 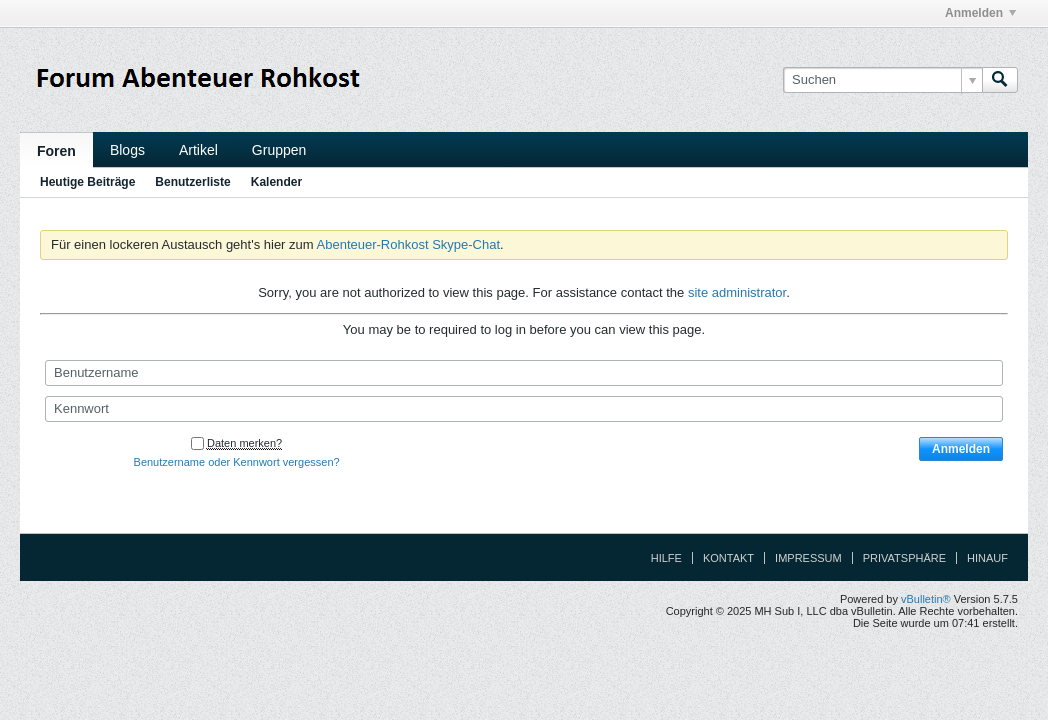 I want to click on Hinauf, so click(x=987, y=558).